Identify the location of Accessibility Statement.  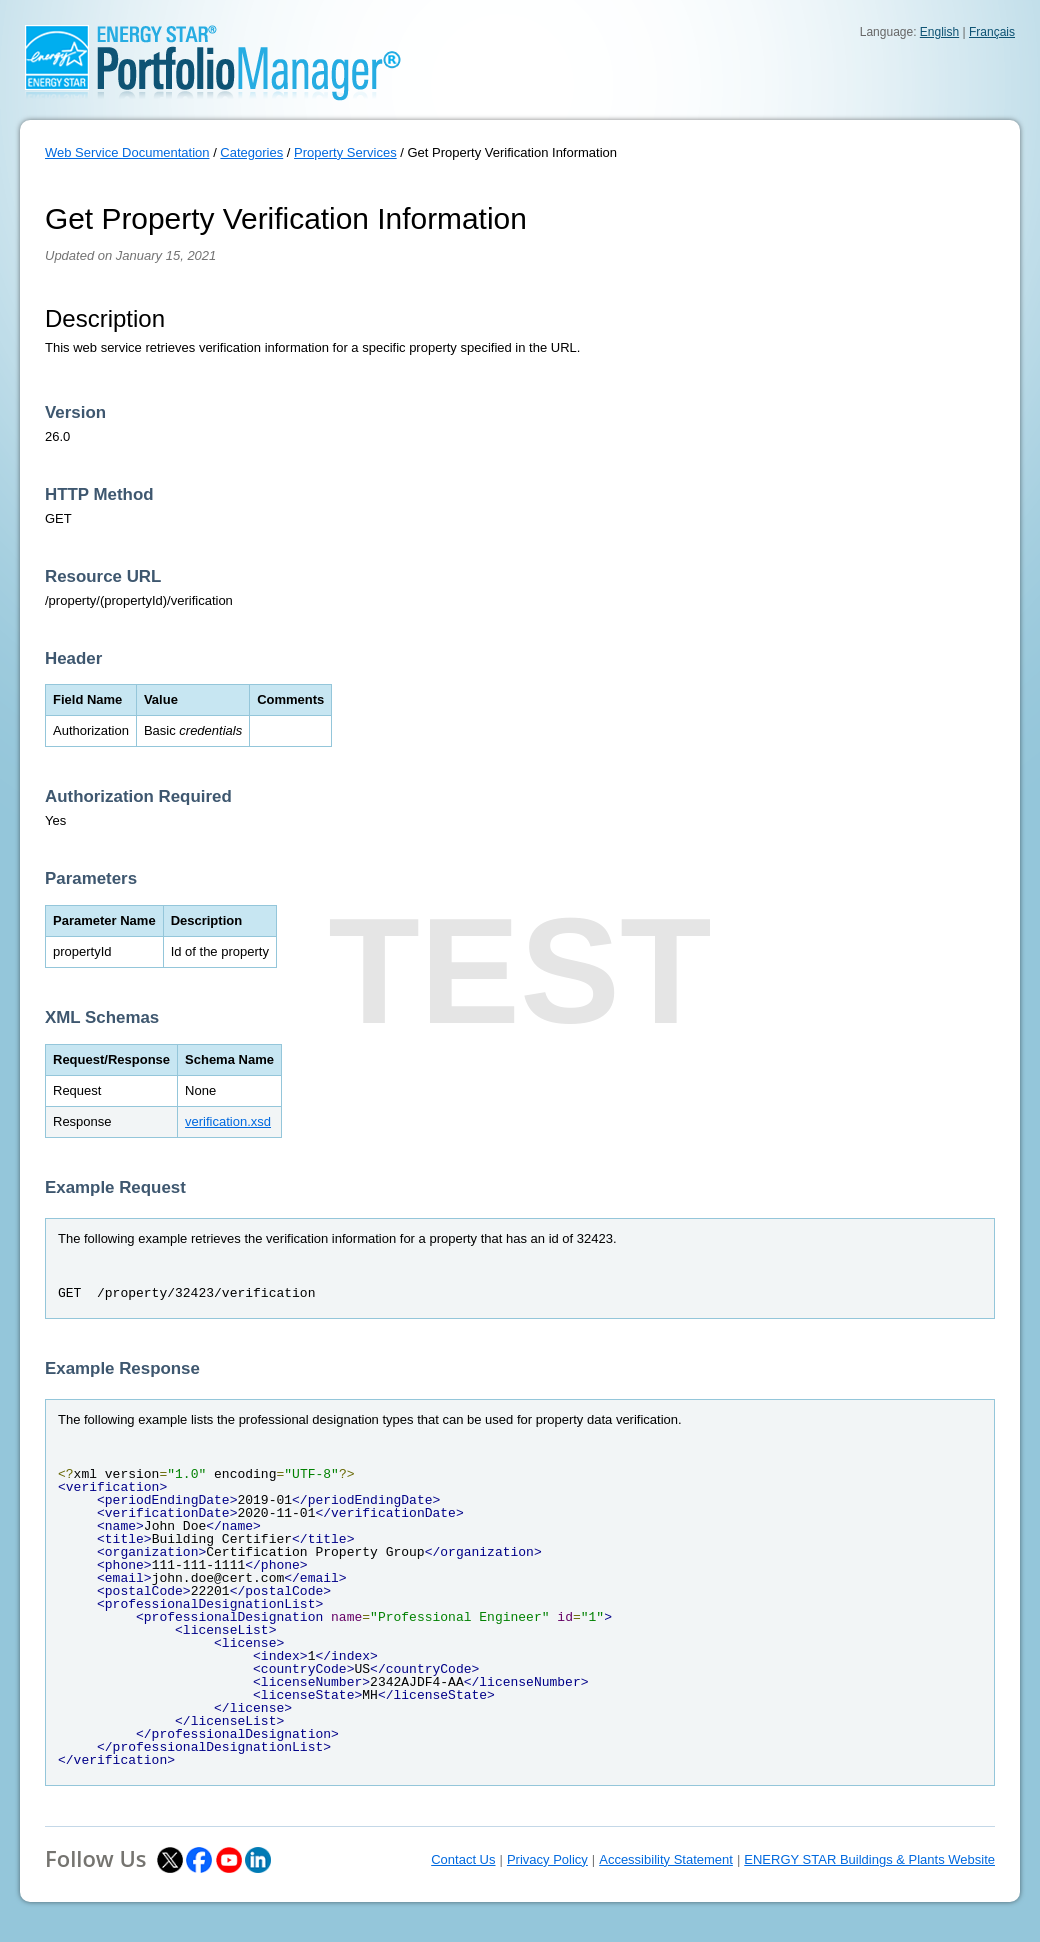
(666, 1859).